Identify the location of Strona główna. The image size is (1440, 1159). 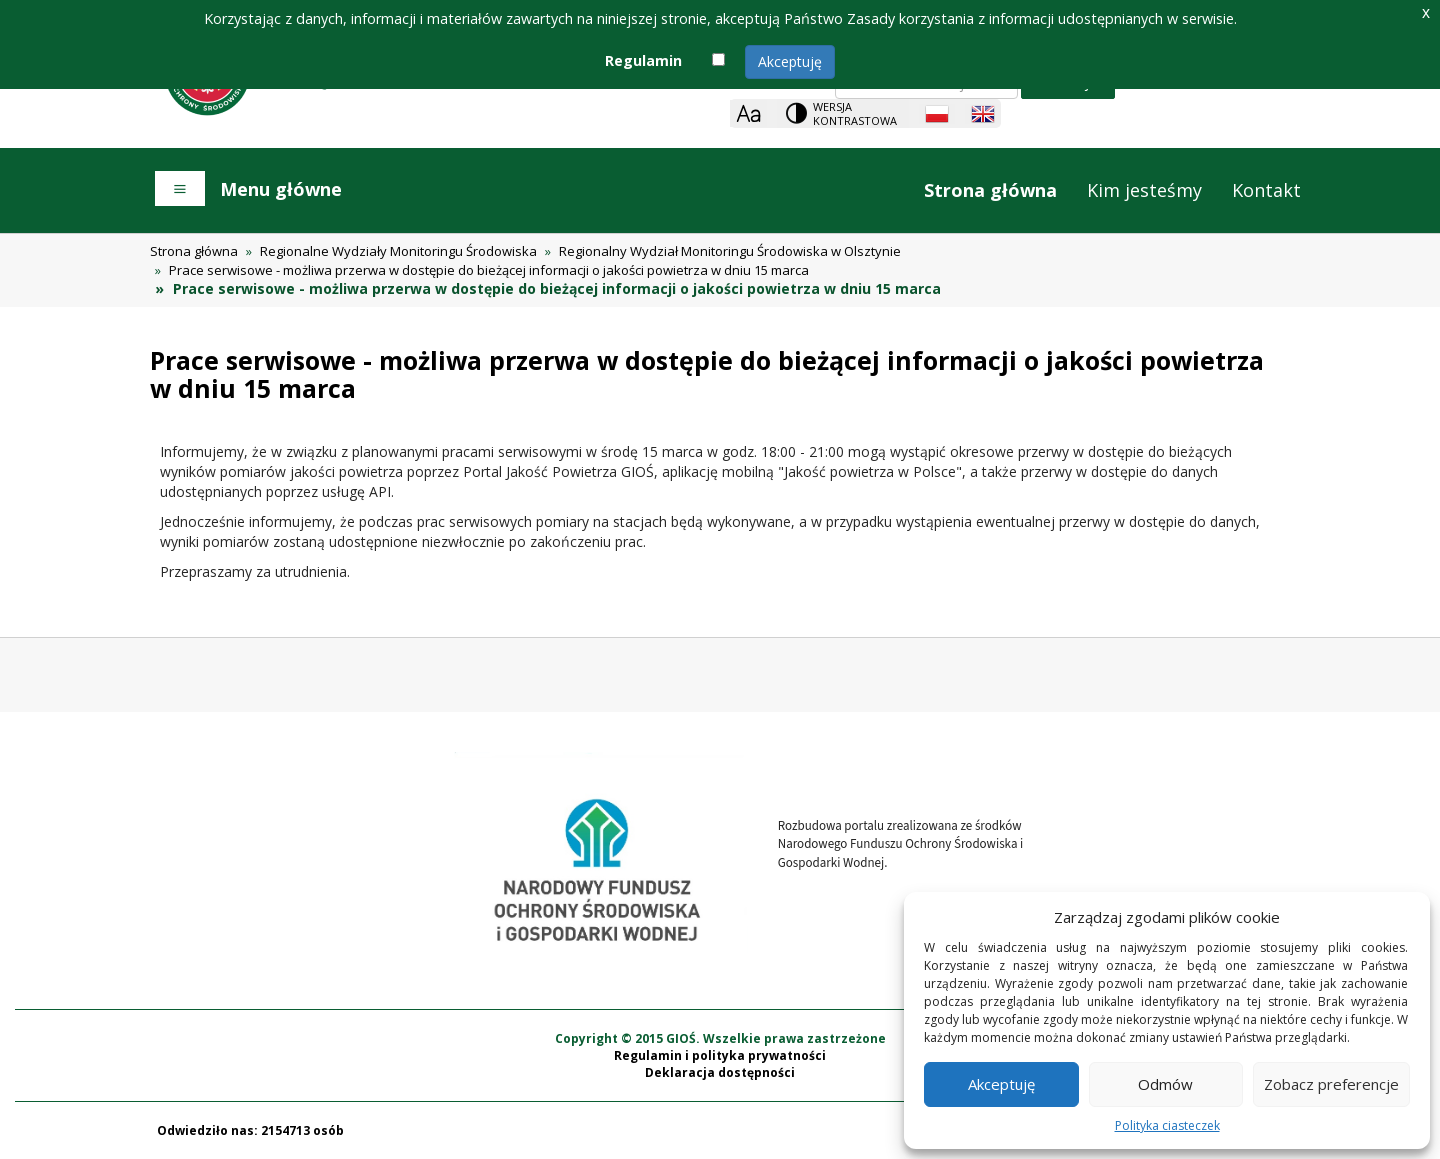
(990, 190).